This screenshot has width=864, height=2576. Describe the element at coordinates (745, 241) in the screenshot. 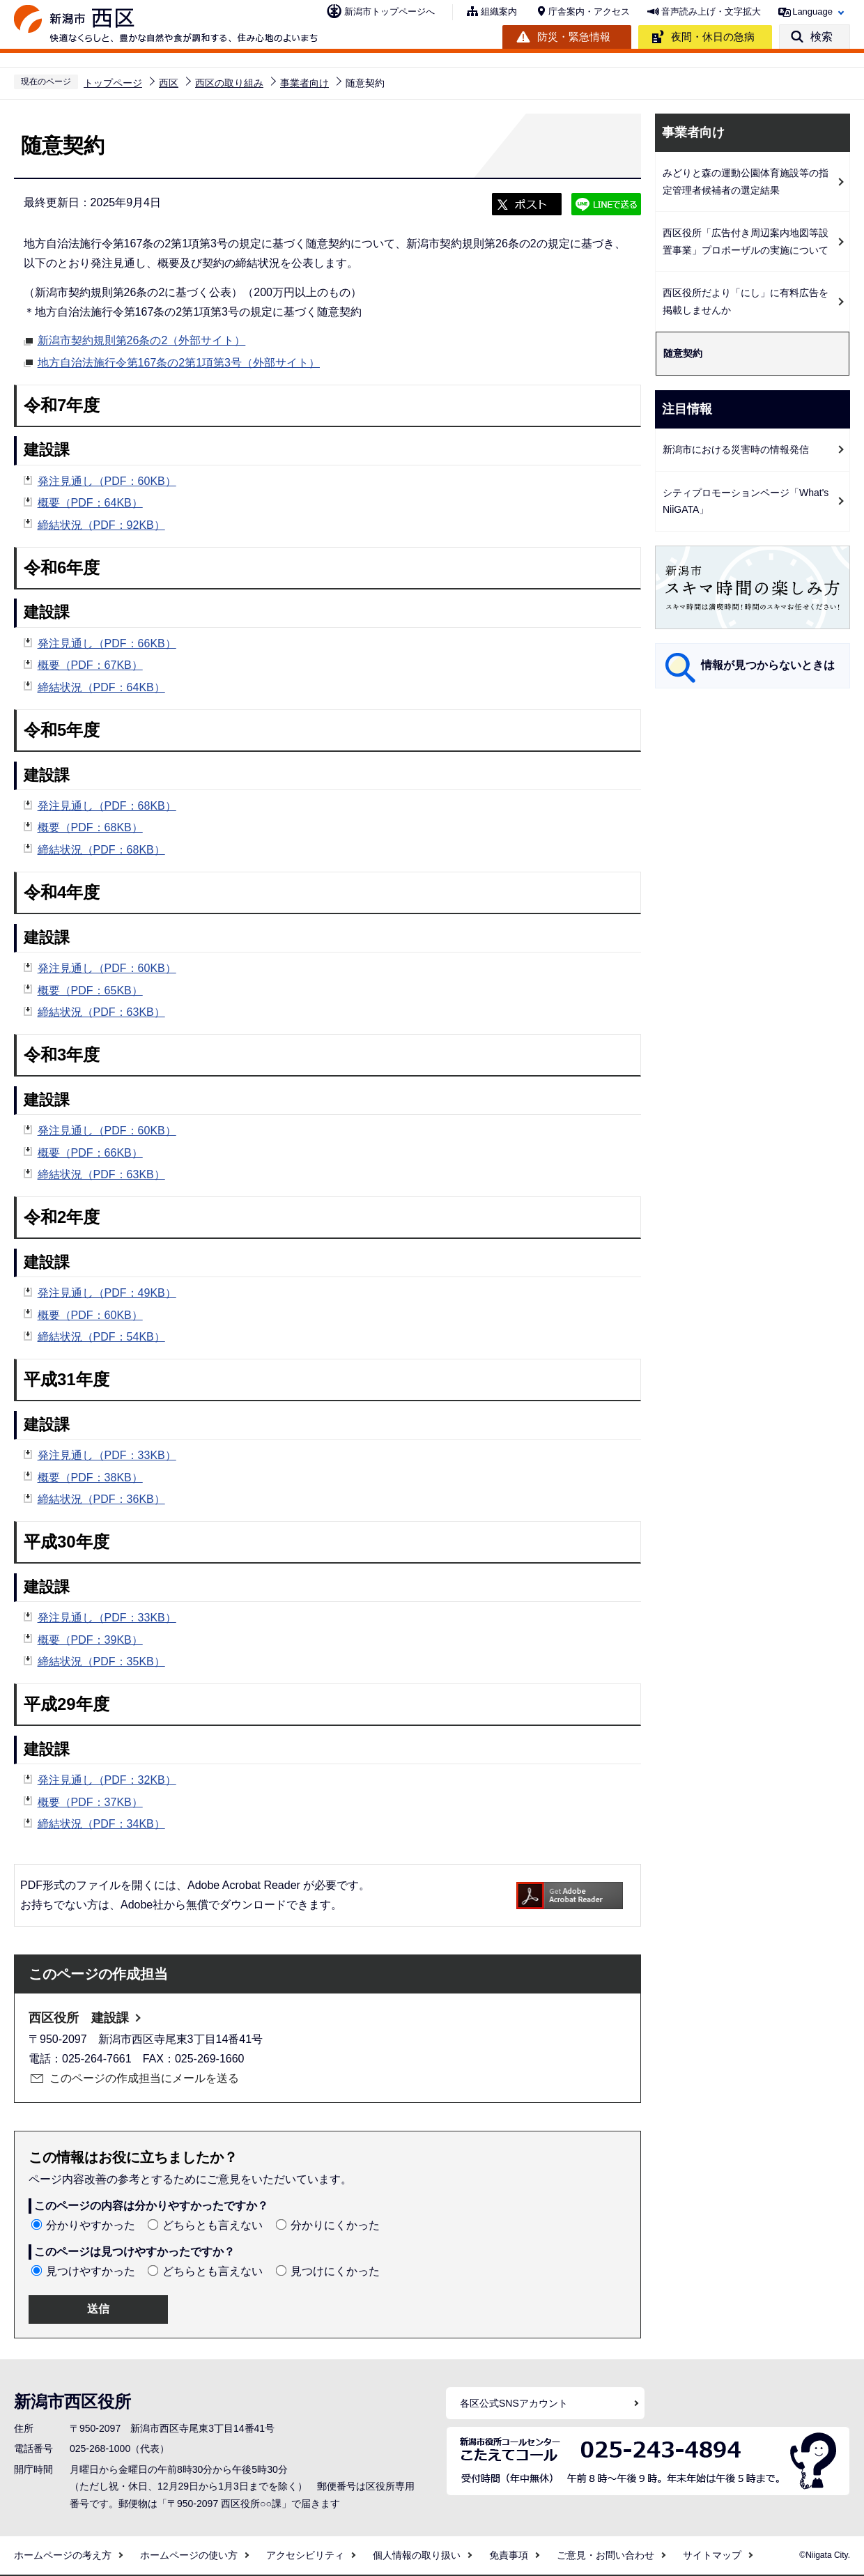

I see `西区役所「広告付き周辺案内地図等設置事業」プロポーザルの実施について` at that location.